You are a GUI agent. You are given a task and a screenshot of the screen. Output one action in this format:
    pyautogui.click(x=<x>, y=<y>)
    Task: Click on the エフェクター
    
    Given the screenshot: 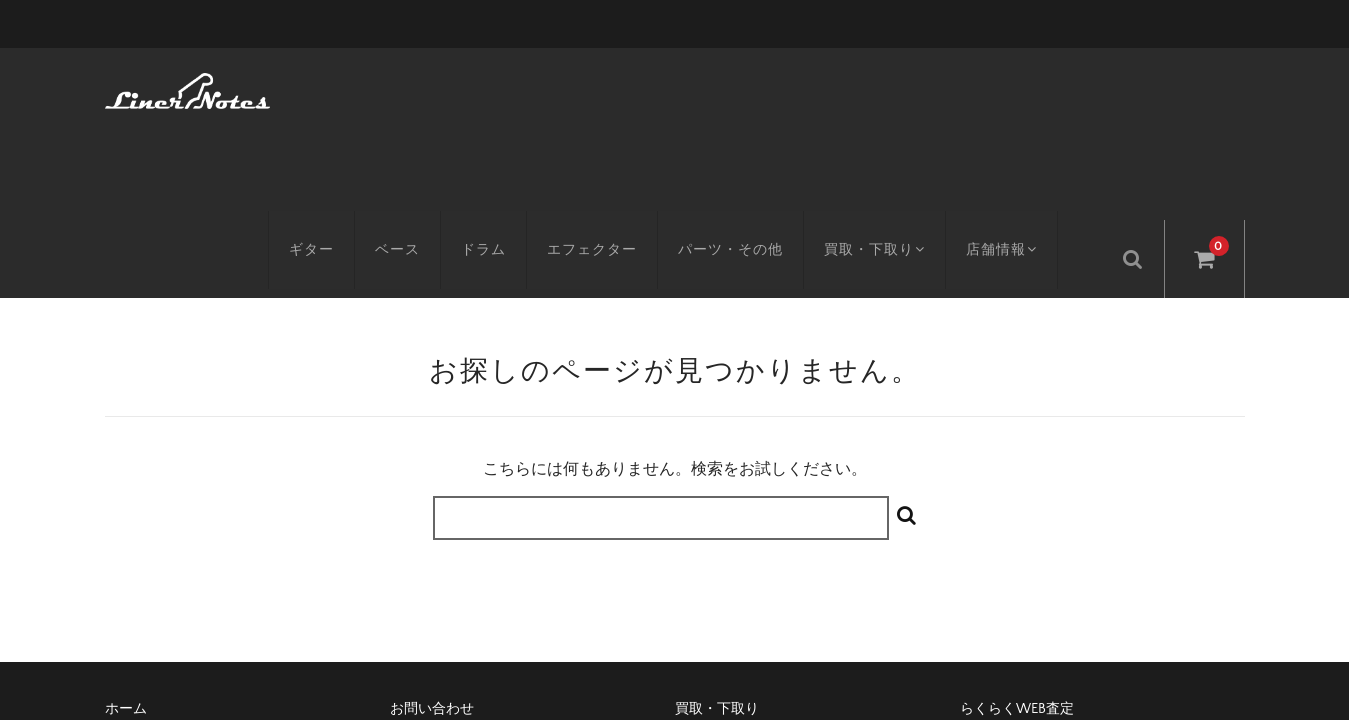 What is the action you would take?
    pyautogui.click(x=607, y=87)
    